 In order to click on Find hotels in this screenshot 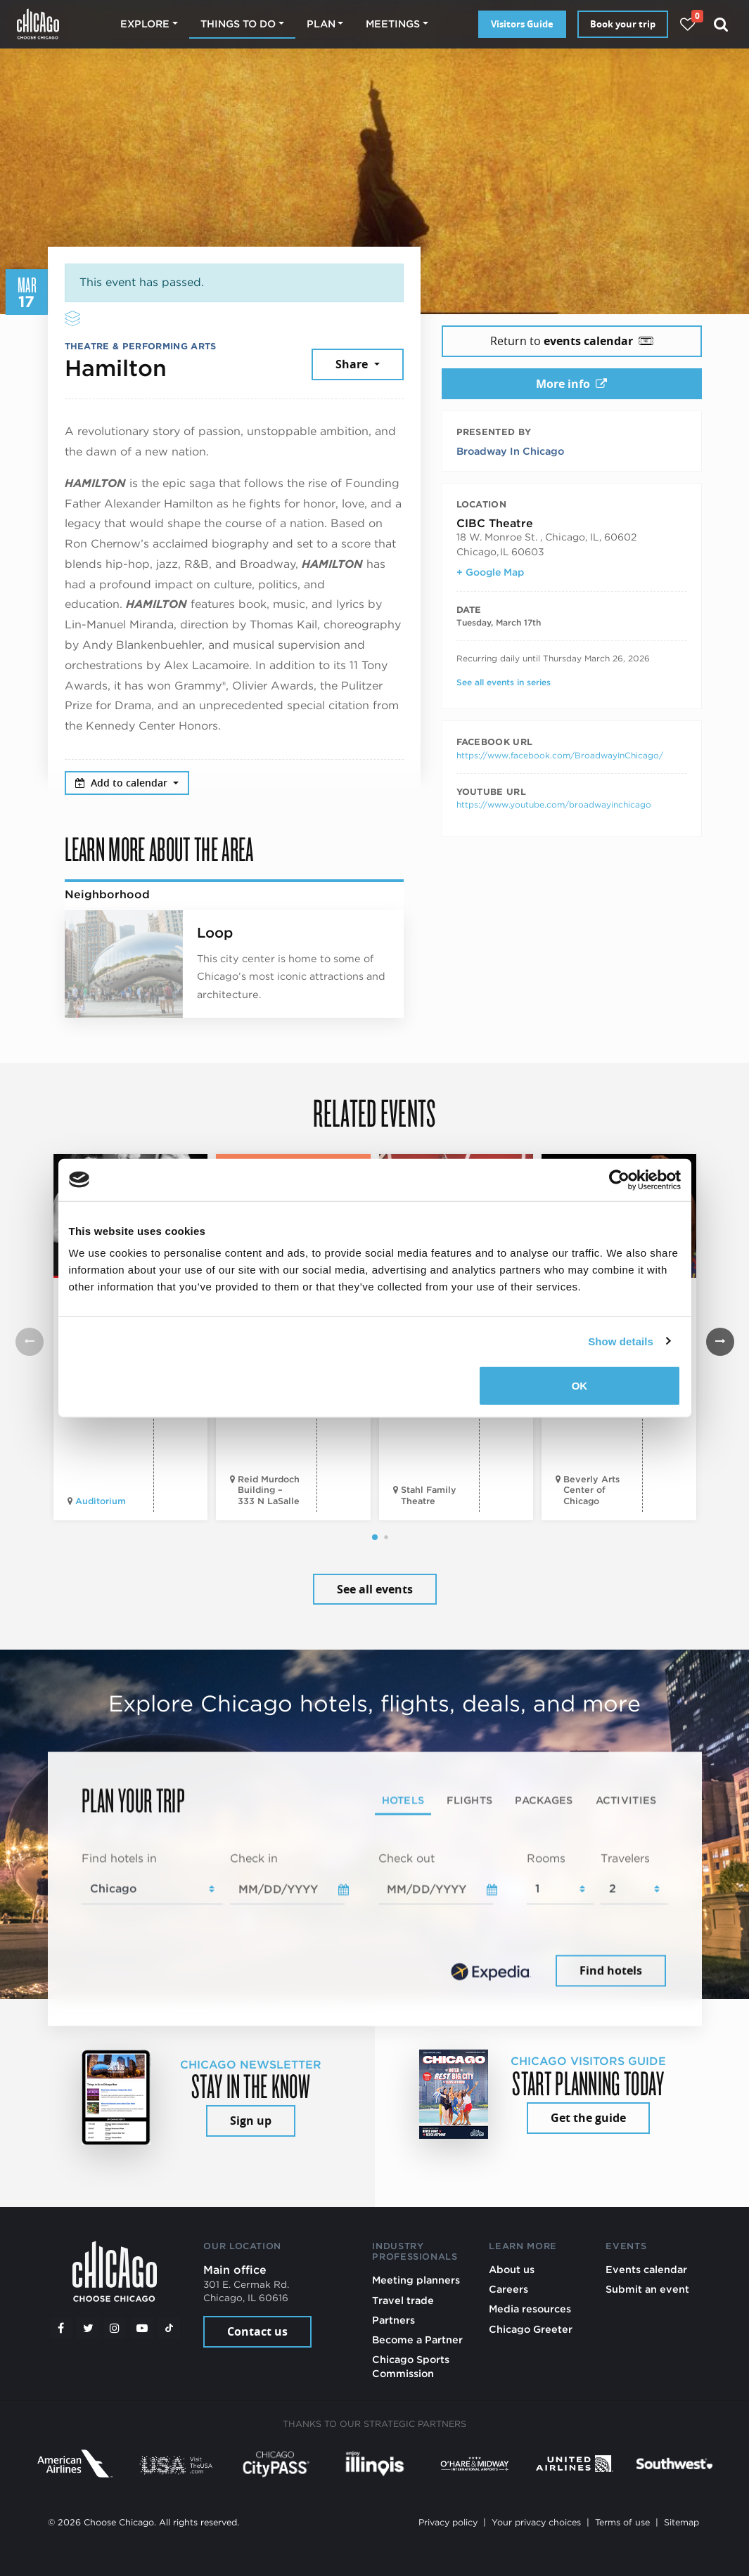, I will do `click(611, 1971)`.